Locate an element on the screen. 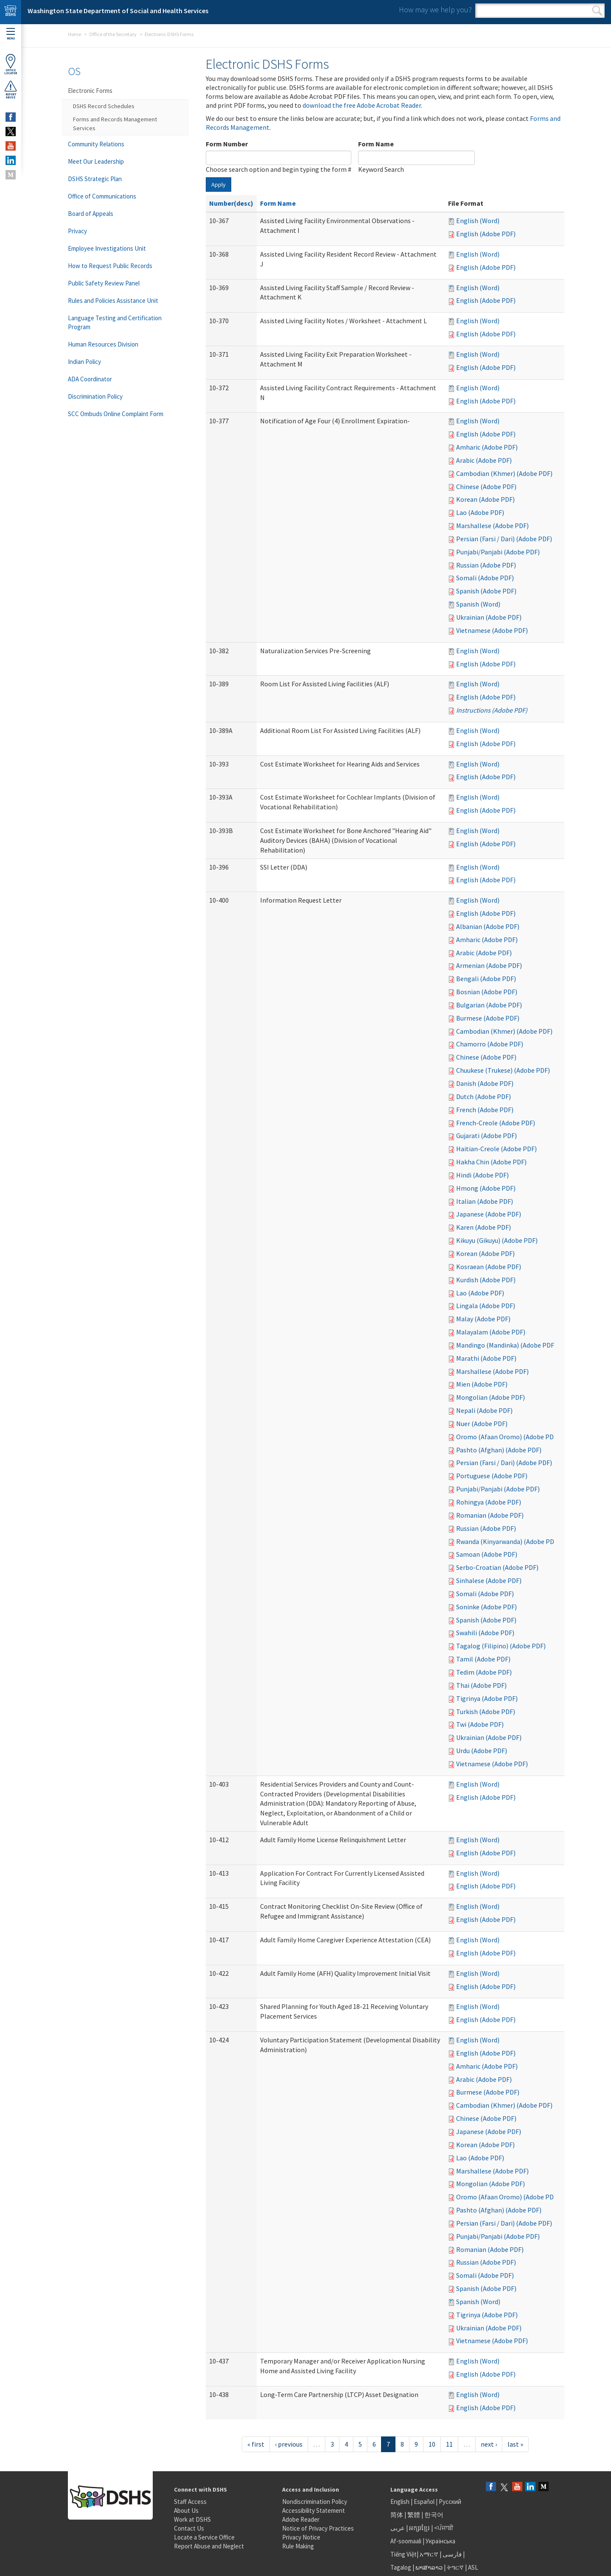 The image size is (611, 2576). Malay (Adobe PDF) is located at coordinates (483, 1319).